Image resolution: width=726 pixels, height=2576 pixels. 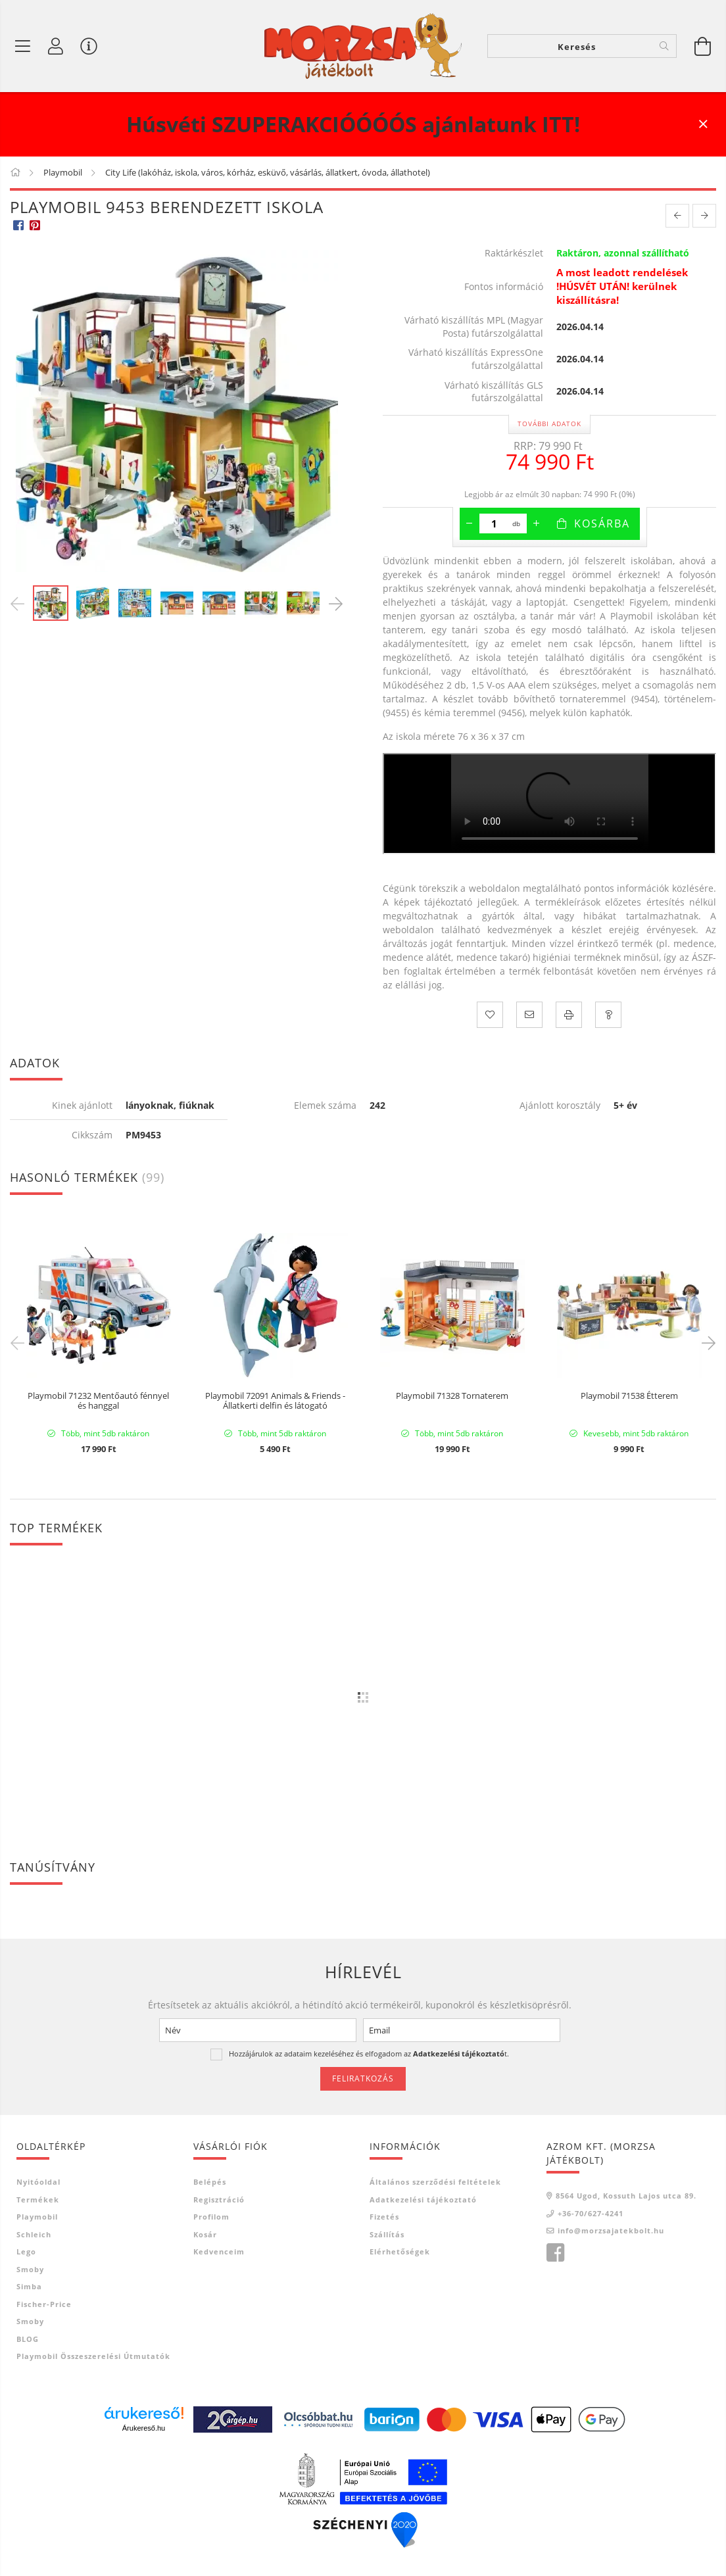 I want to click on Termékek, so click(x=37, y=2199).